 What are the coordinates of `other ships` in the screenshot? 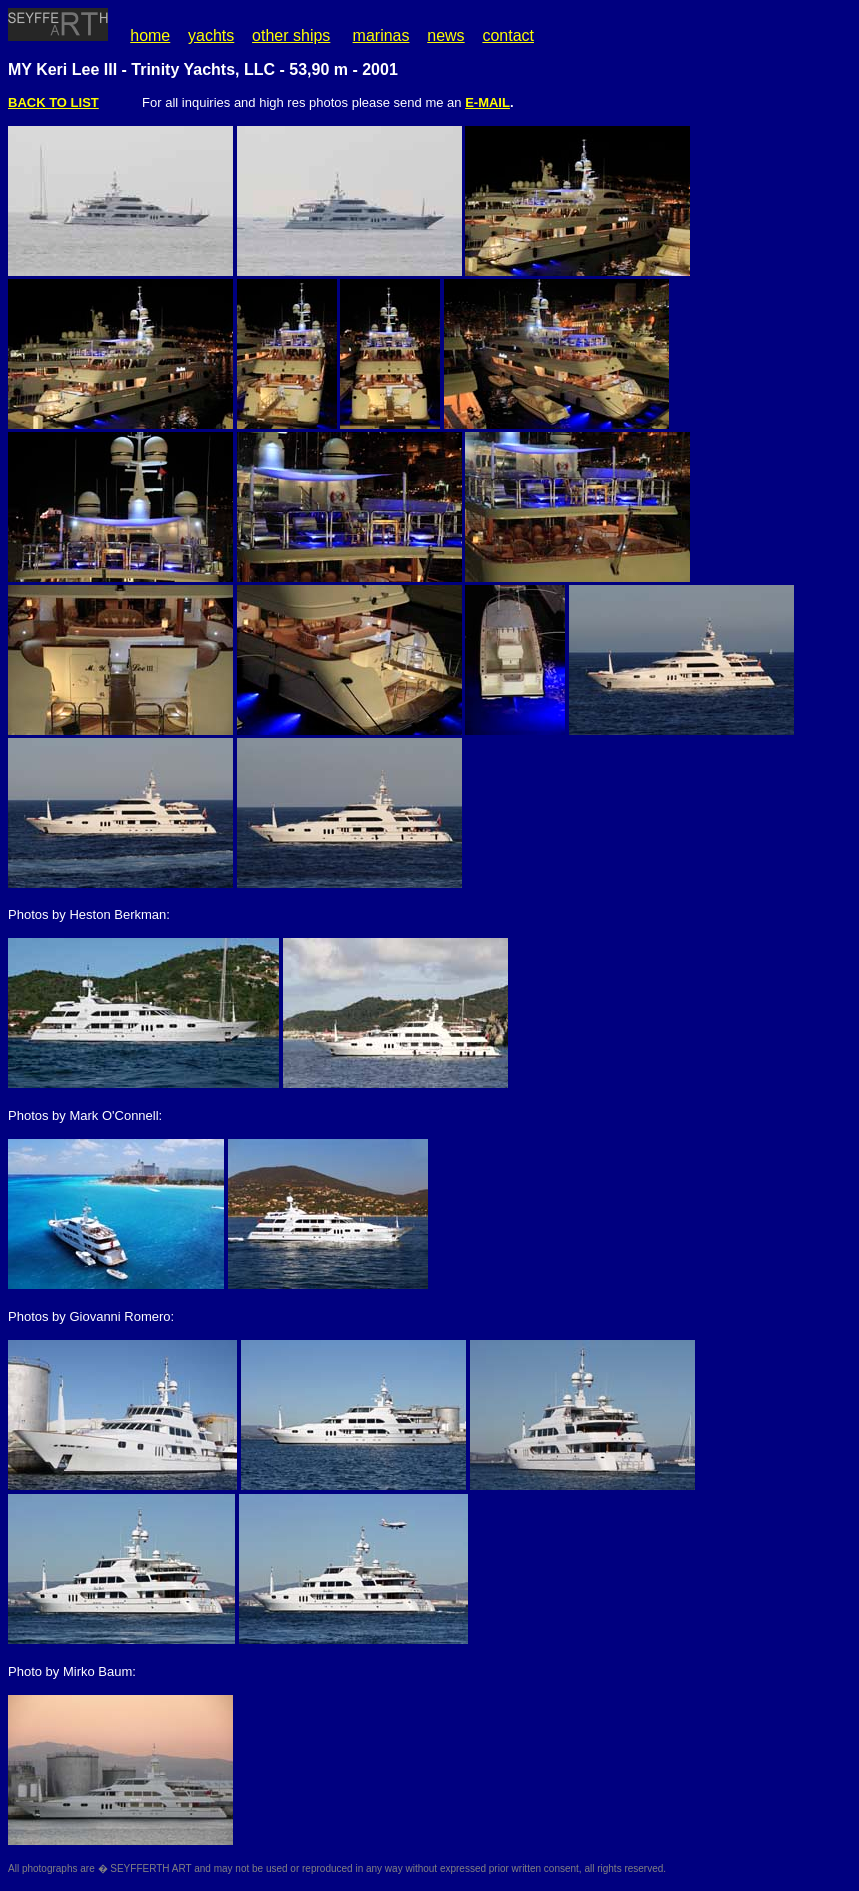 It's located at (291, 35).